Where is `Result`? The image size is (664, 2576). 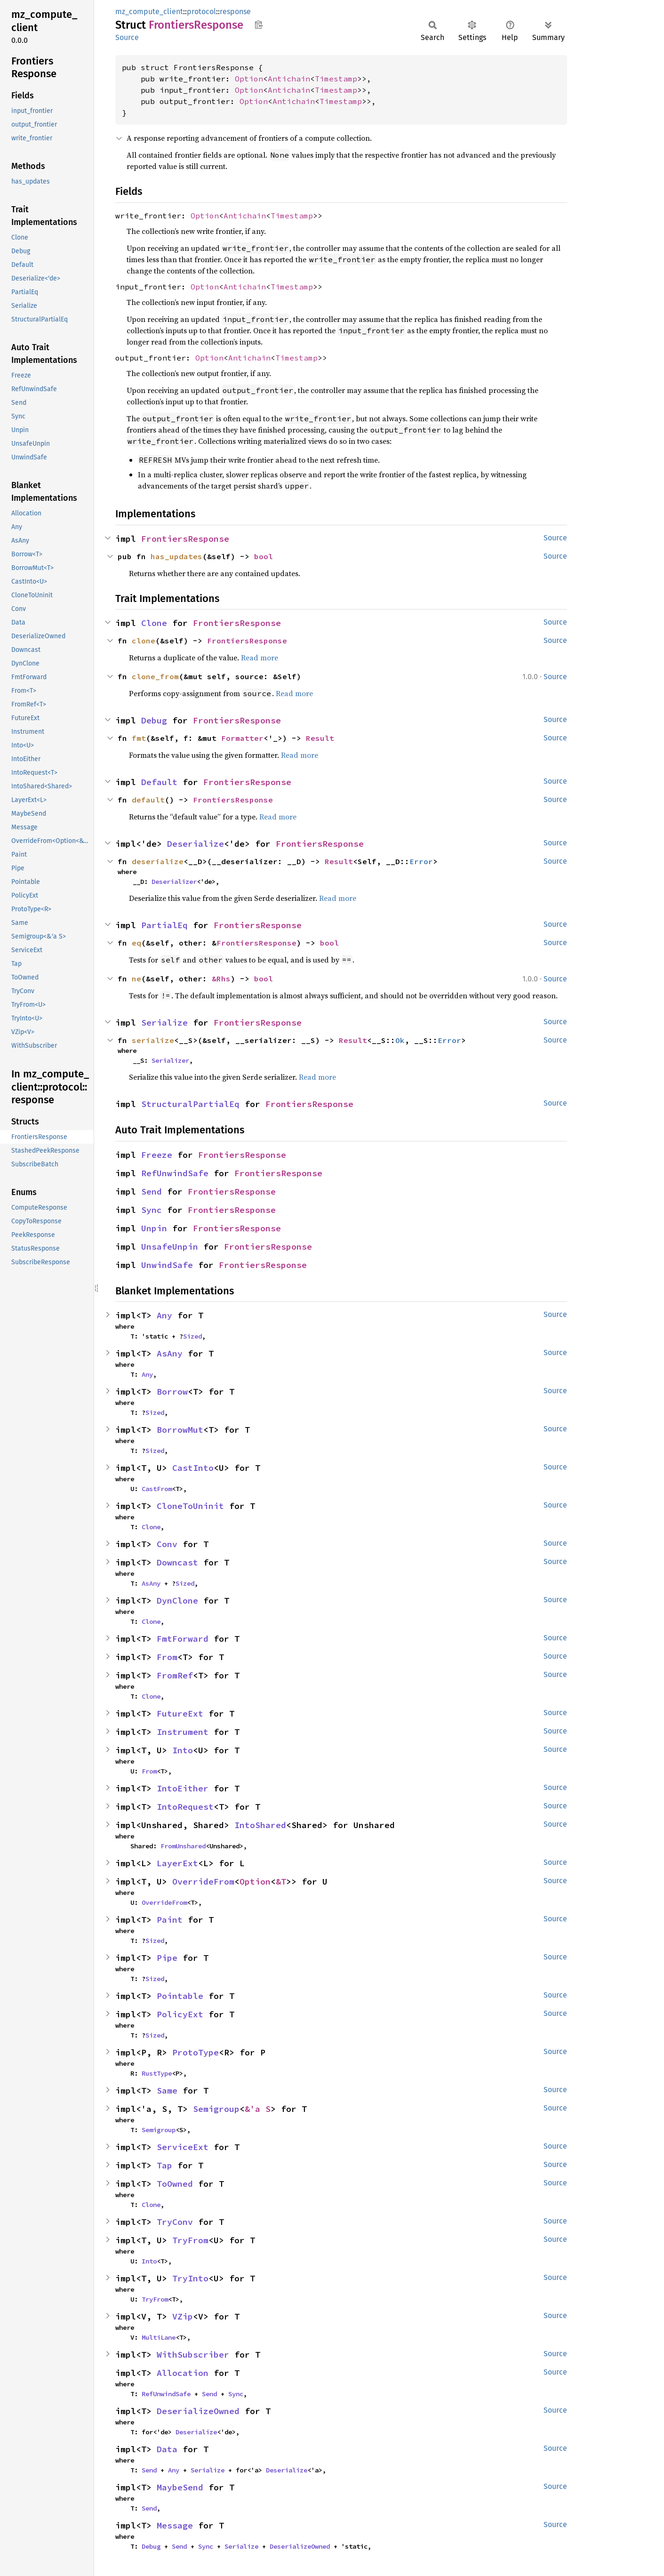
Result is located at coordinates (320, 738).